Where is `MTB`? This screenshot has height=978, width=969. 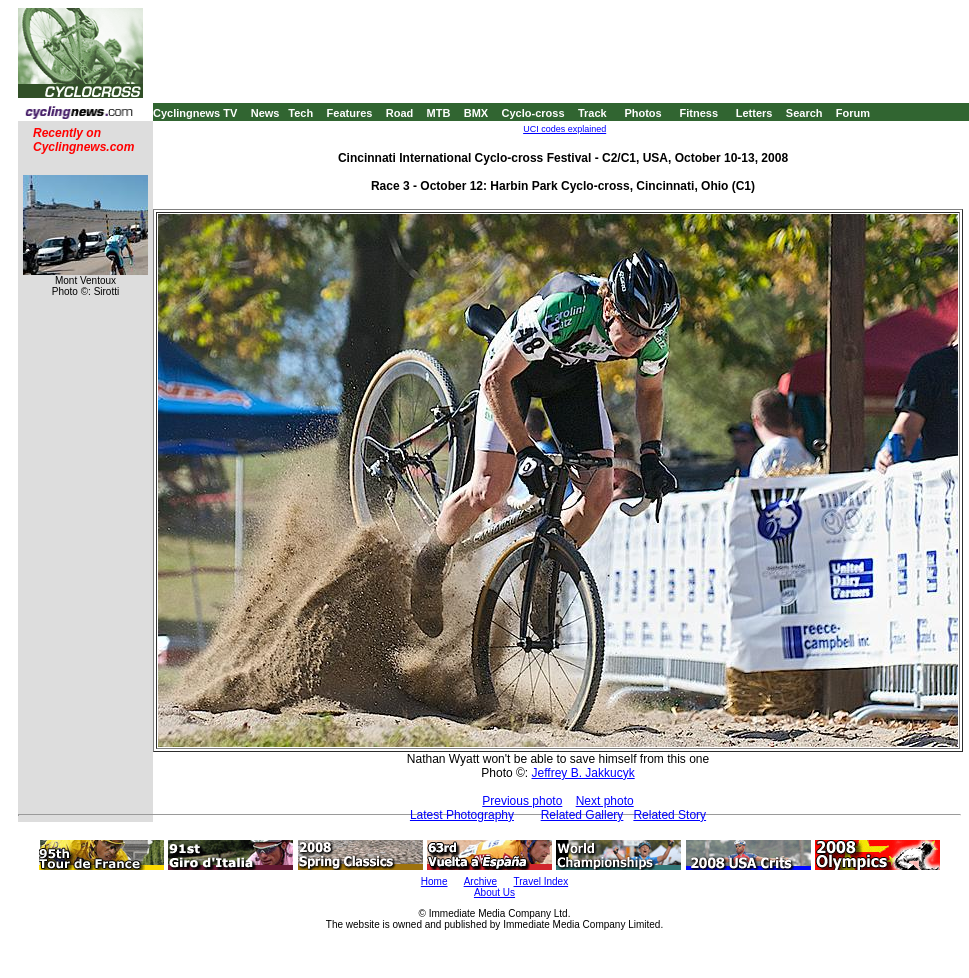
MTB is located at coordinates (439, 113).